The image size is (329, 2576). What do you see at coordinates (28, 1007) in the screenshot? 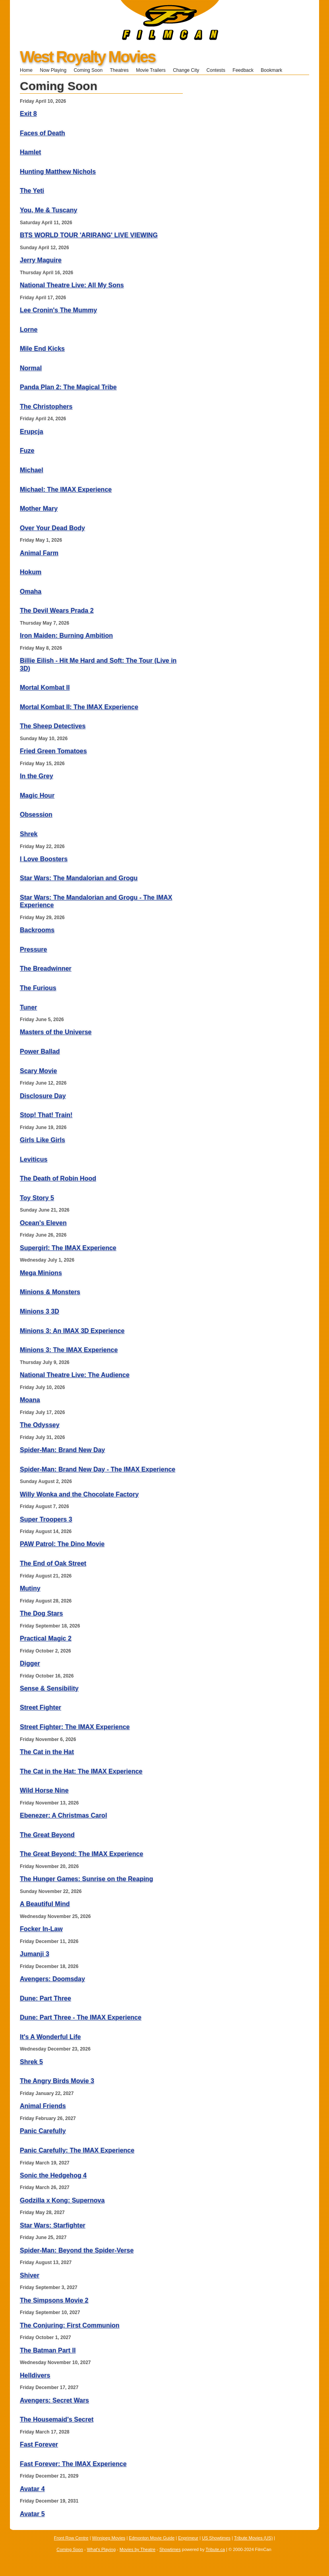
I see `Tuner` at bounding box center [28, 1007].